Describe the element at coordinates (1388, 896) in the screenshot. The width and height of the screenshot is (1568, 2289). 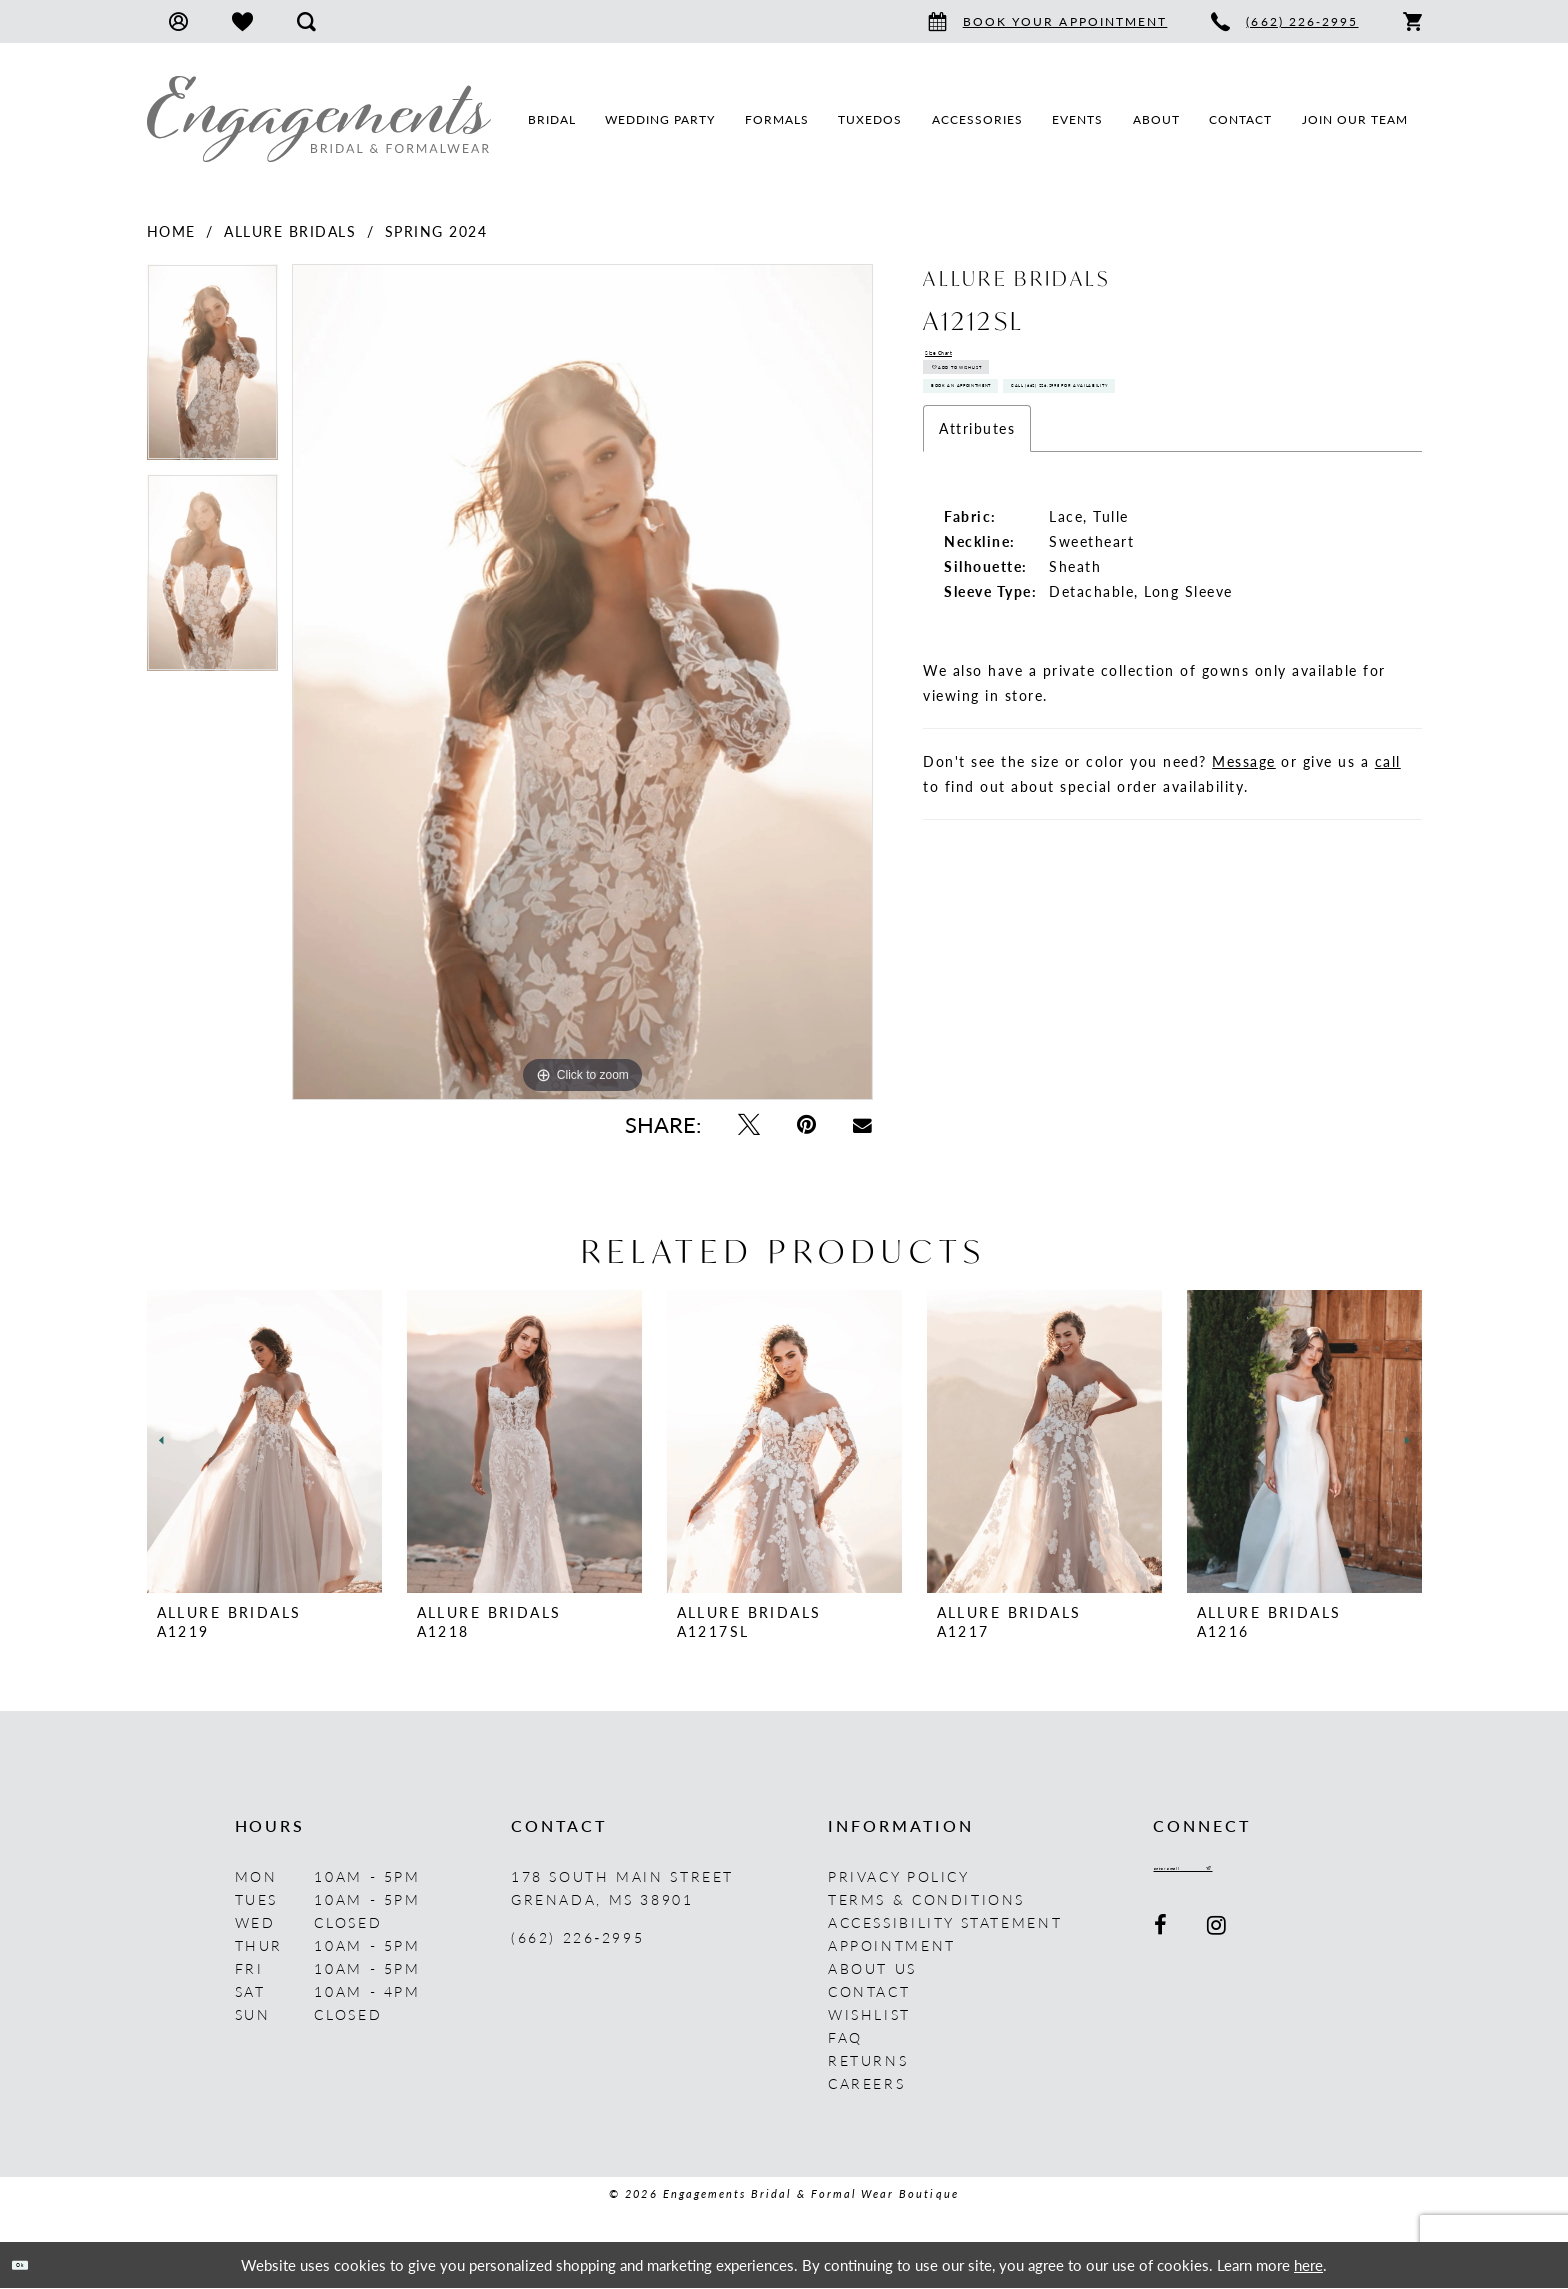
I see `call` at that location.